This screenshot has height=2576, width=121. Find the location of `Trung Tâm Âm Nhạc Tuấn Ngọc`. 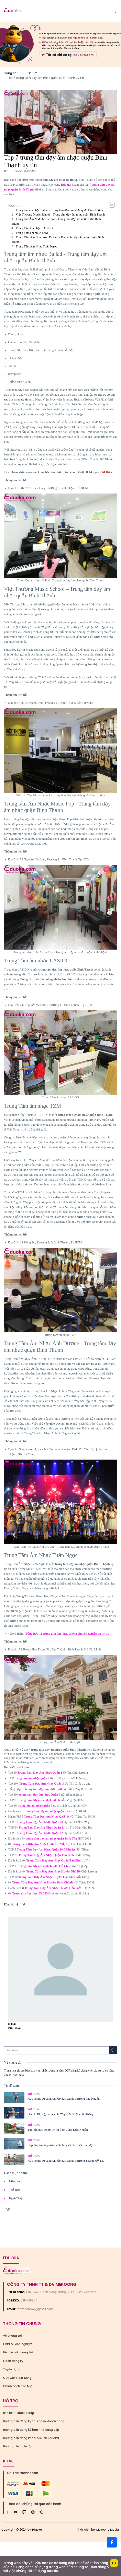

Trung Tâm Âm Nhạc Tuấn Ngọc is located at coordinates (36, 246).